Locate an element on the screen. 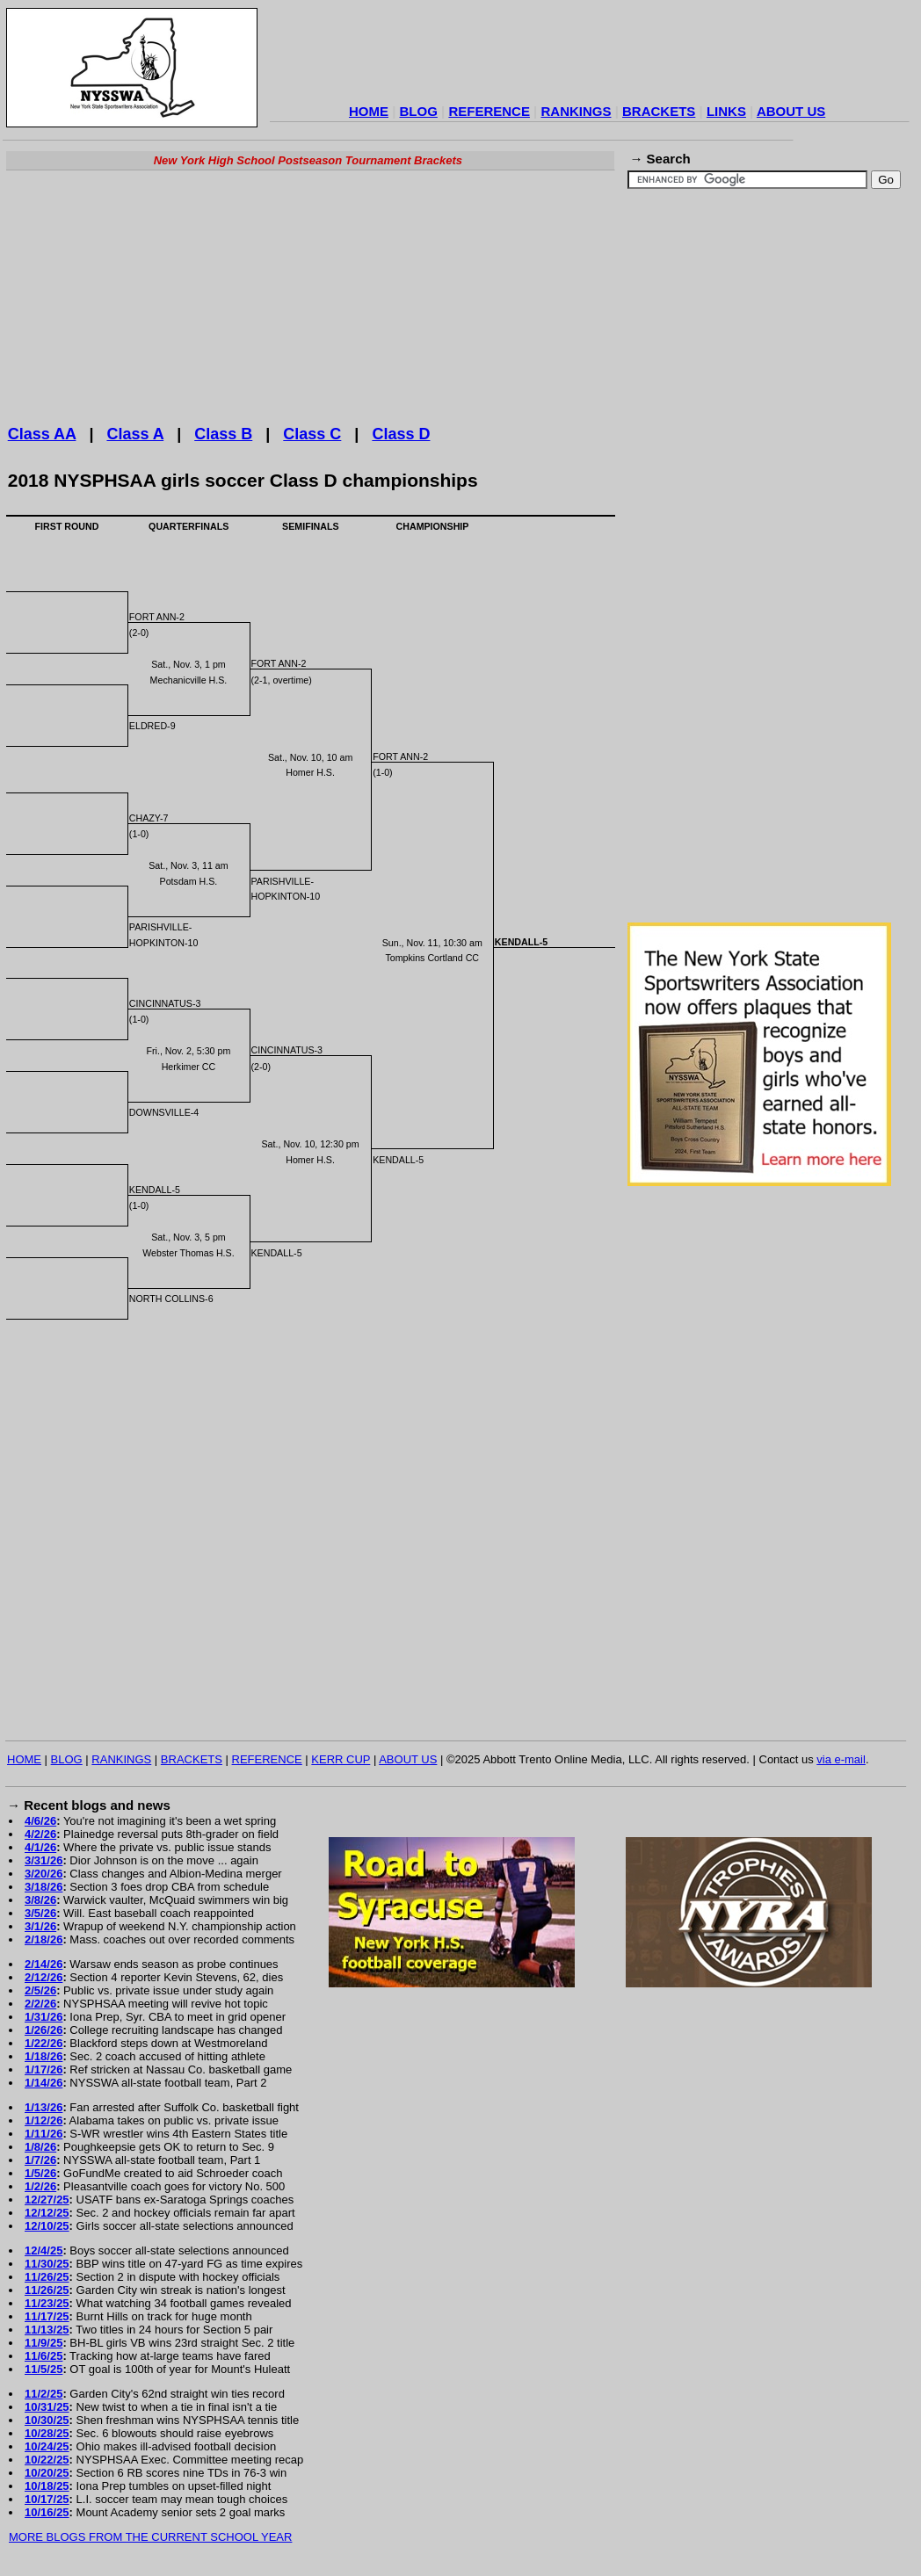 The image size is (921, 2576). 11/23/25 is located at coordinates (47, 2303).